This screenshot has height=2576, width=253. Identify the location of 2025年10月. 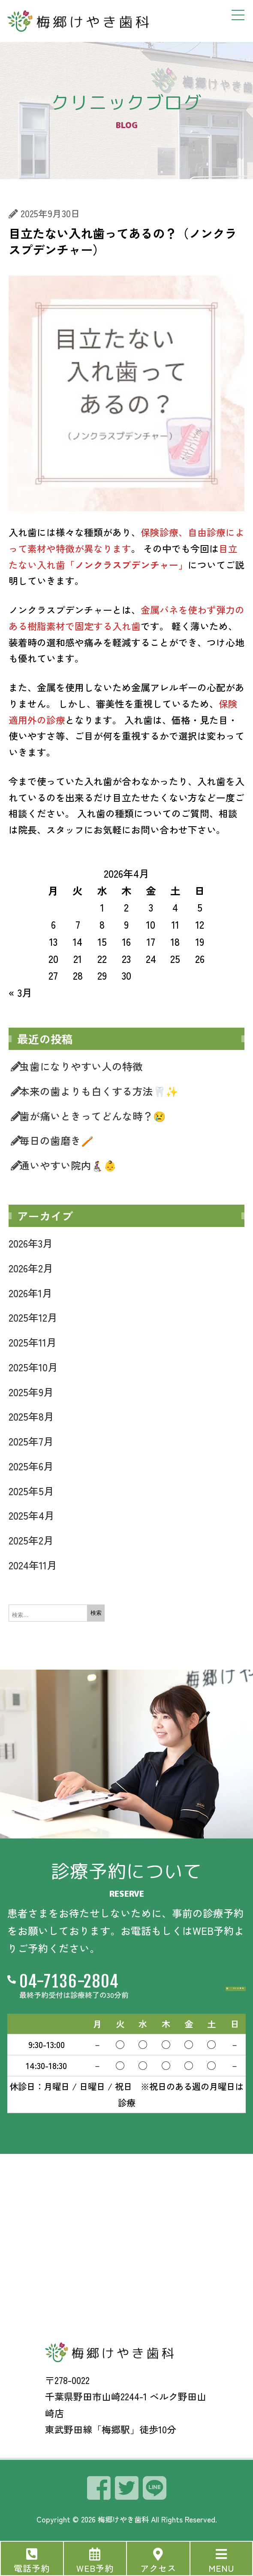
(33, 1367).